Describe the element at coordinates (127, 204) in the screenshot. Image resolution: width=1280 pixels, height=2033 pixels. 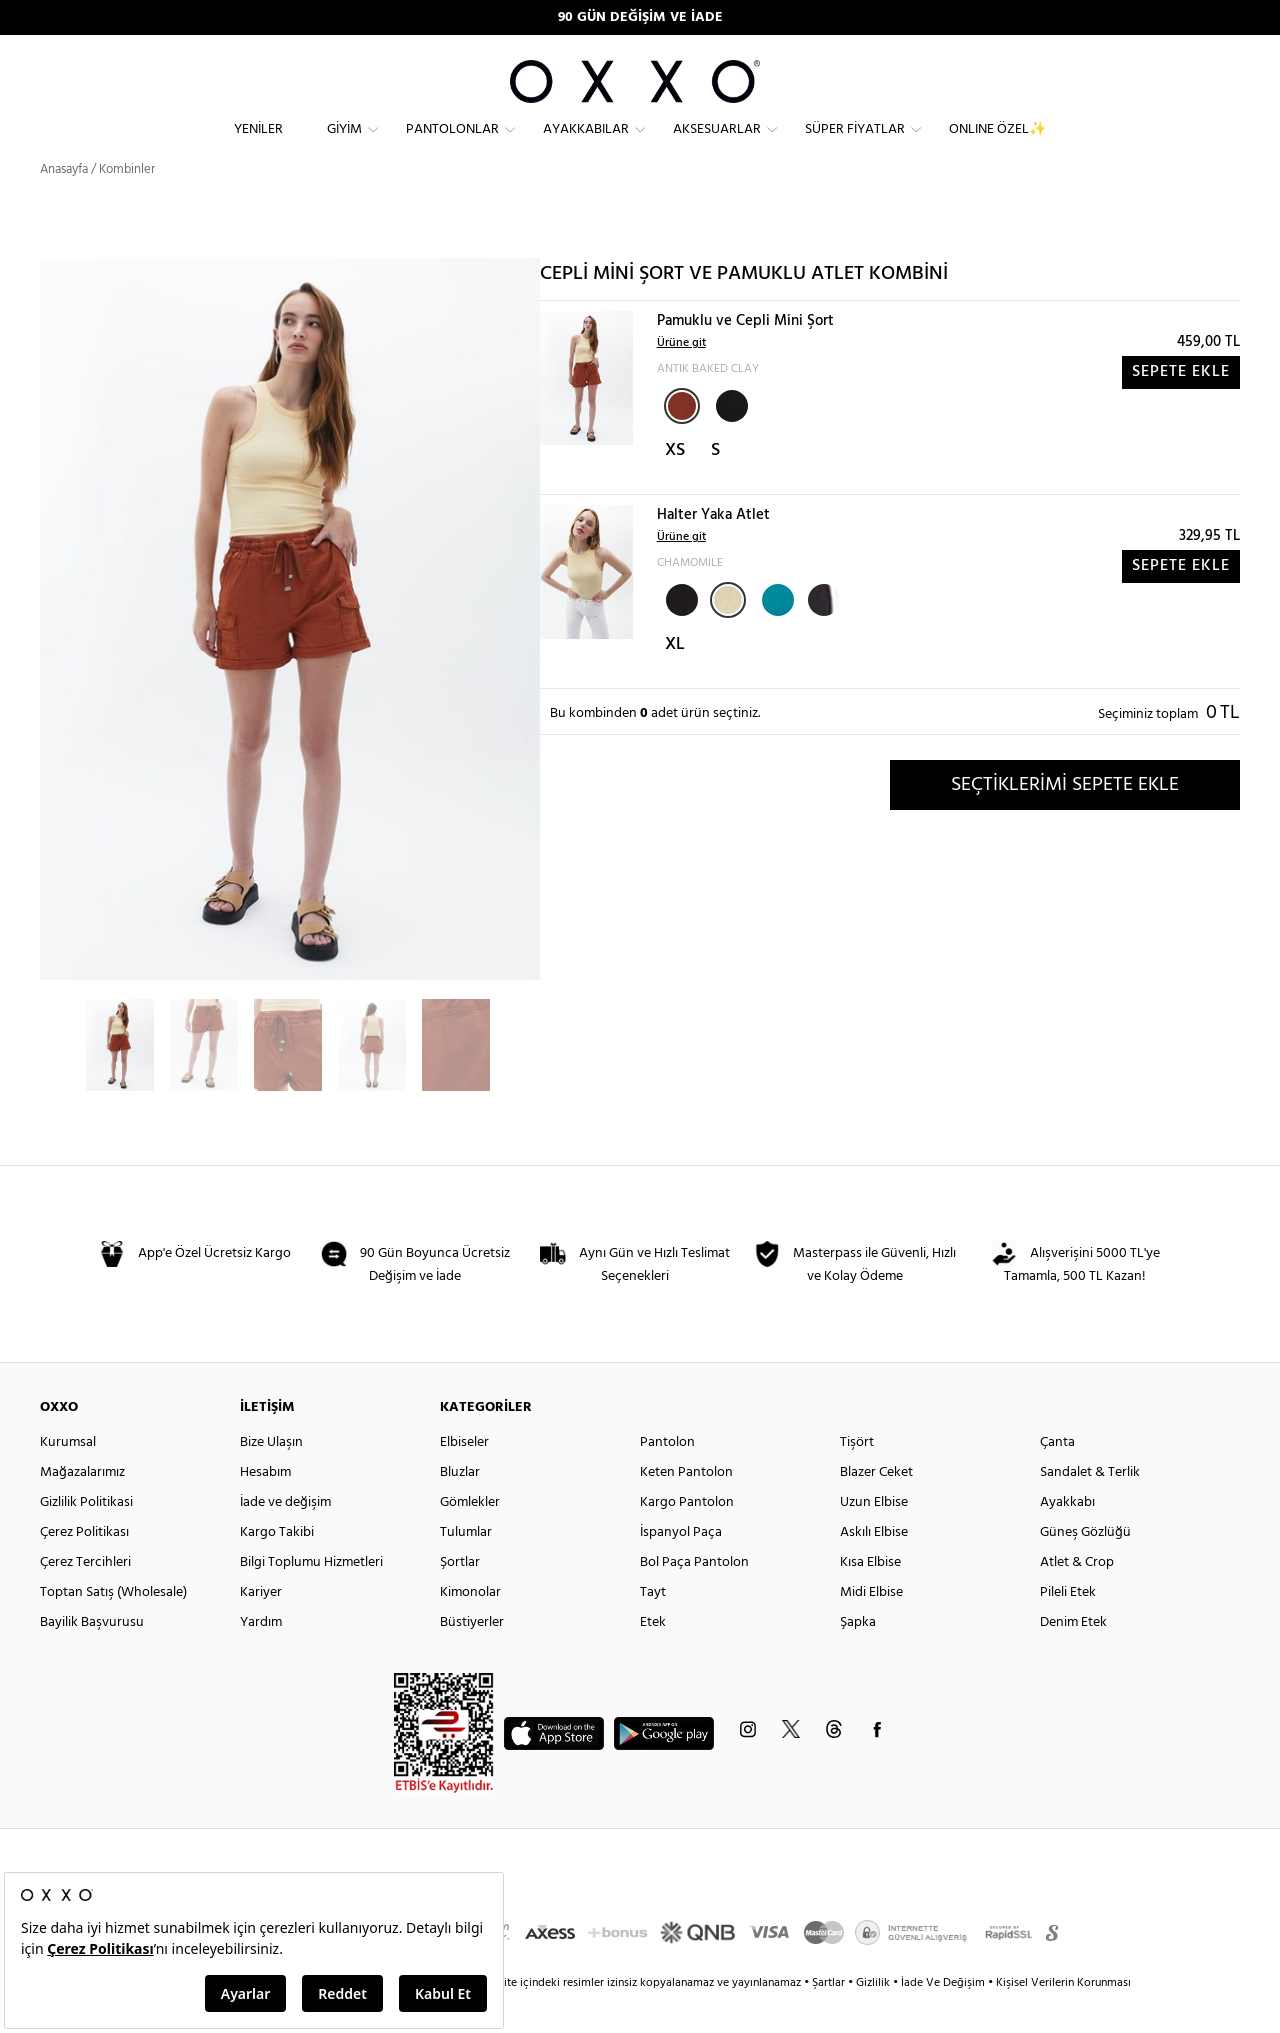
I see `Kombinler` at that location.